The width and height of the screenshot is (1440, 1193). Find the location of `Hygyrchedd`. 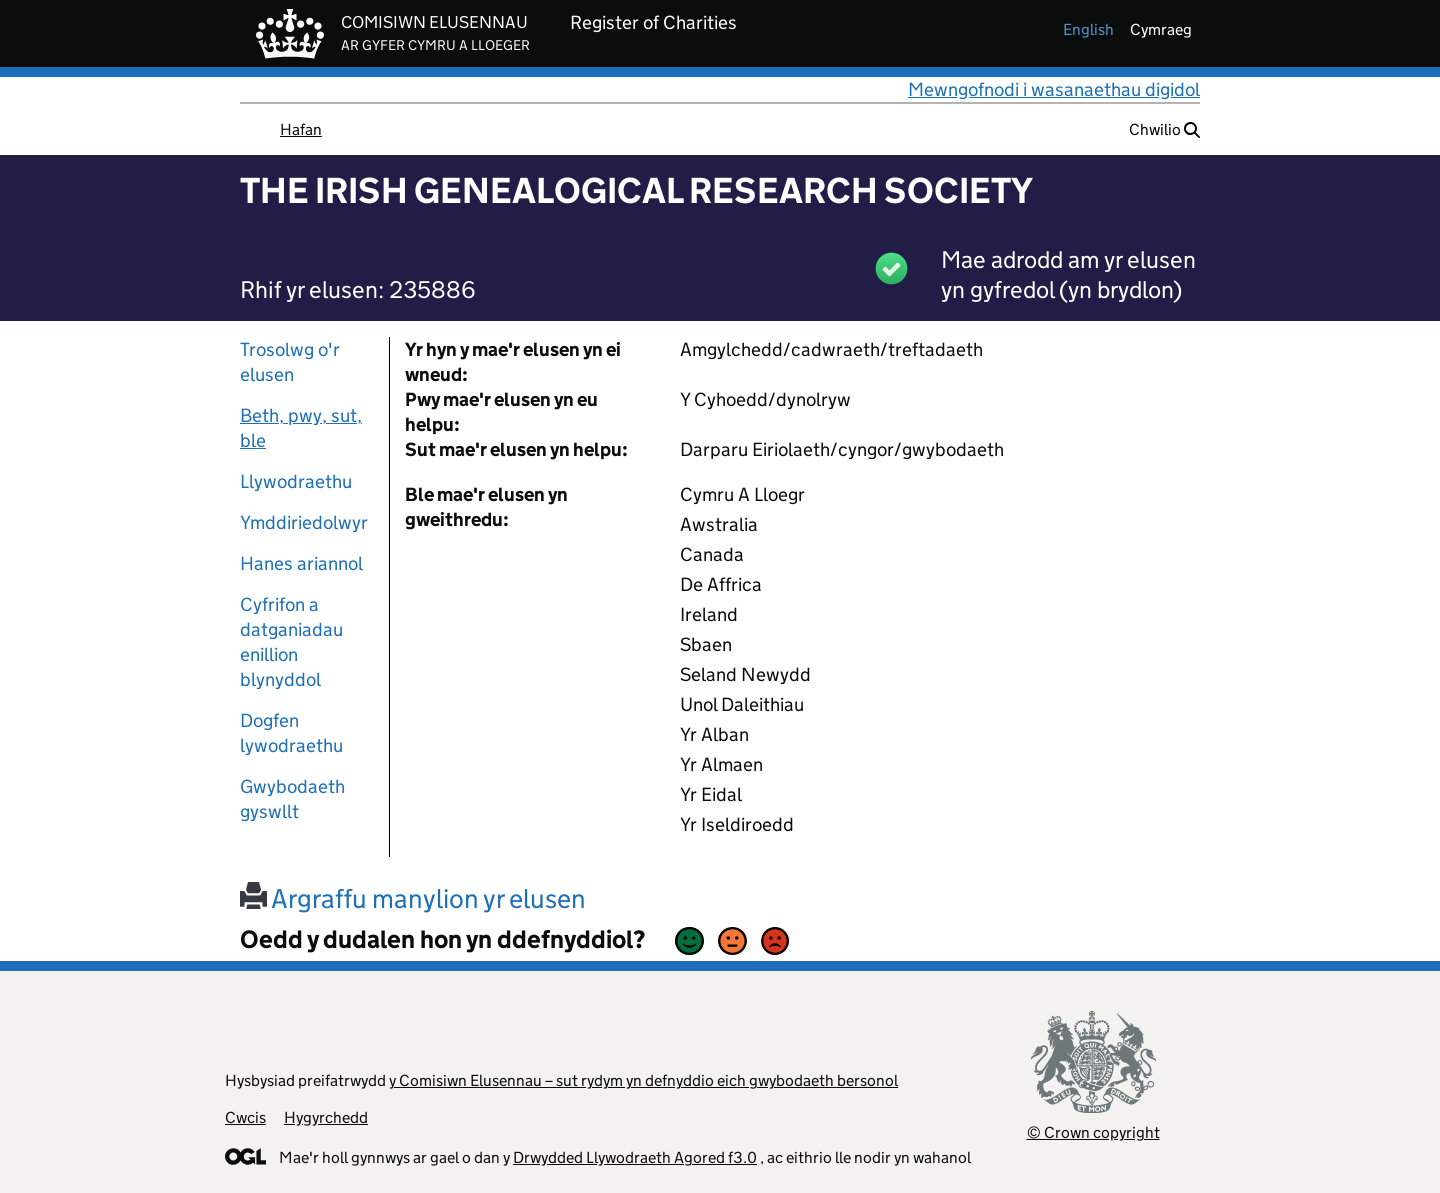

Hygyrchedd is located at coordinates (326, 1117).